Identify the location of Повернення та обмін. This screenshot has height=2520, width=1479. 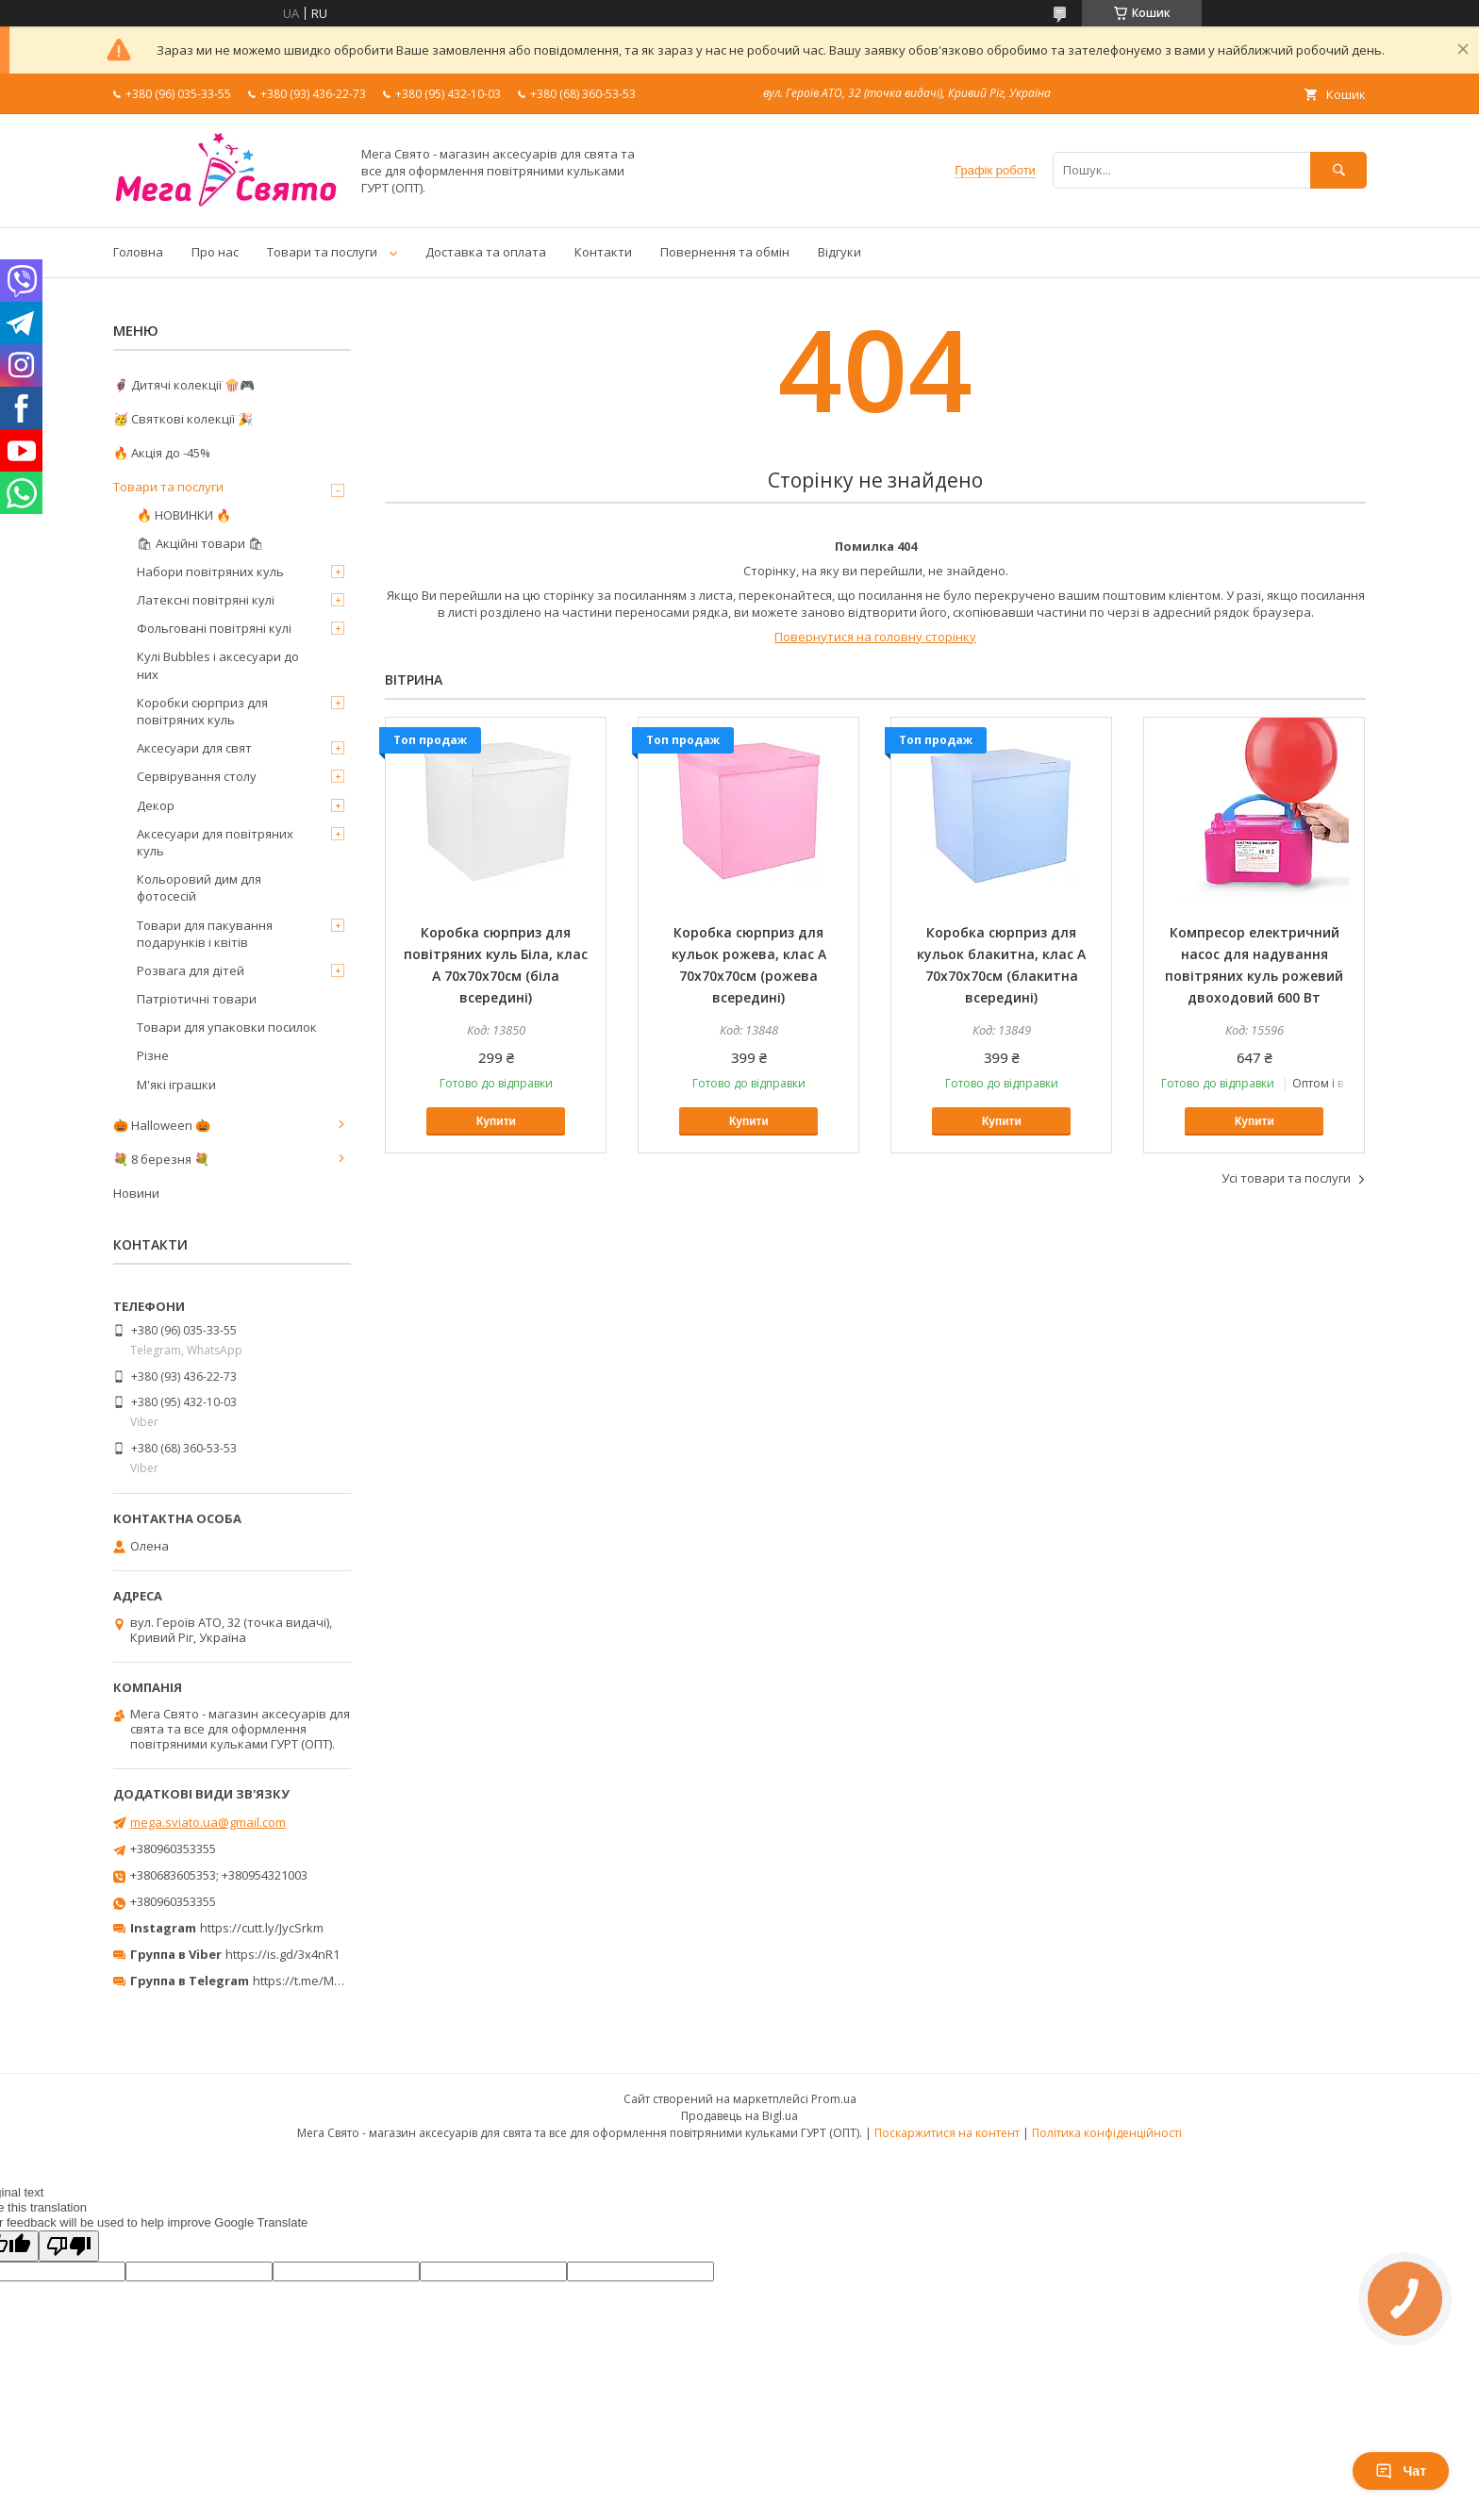
(724, 251).